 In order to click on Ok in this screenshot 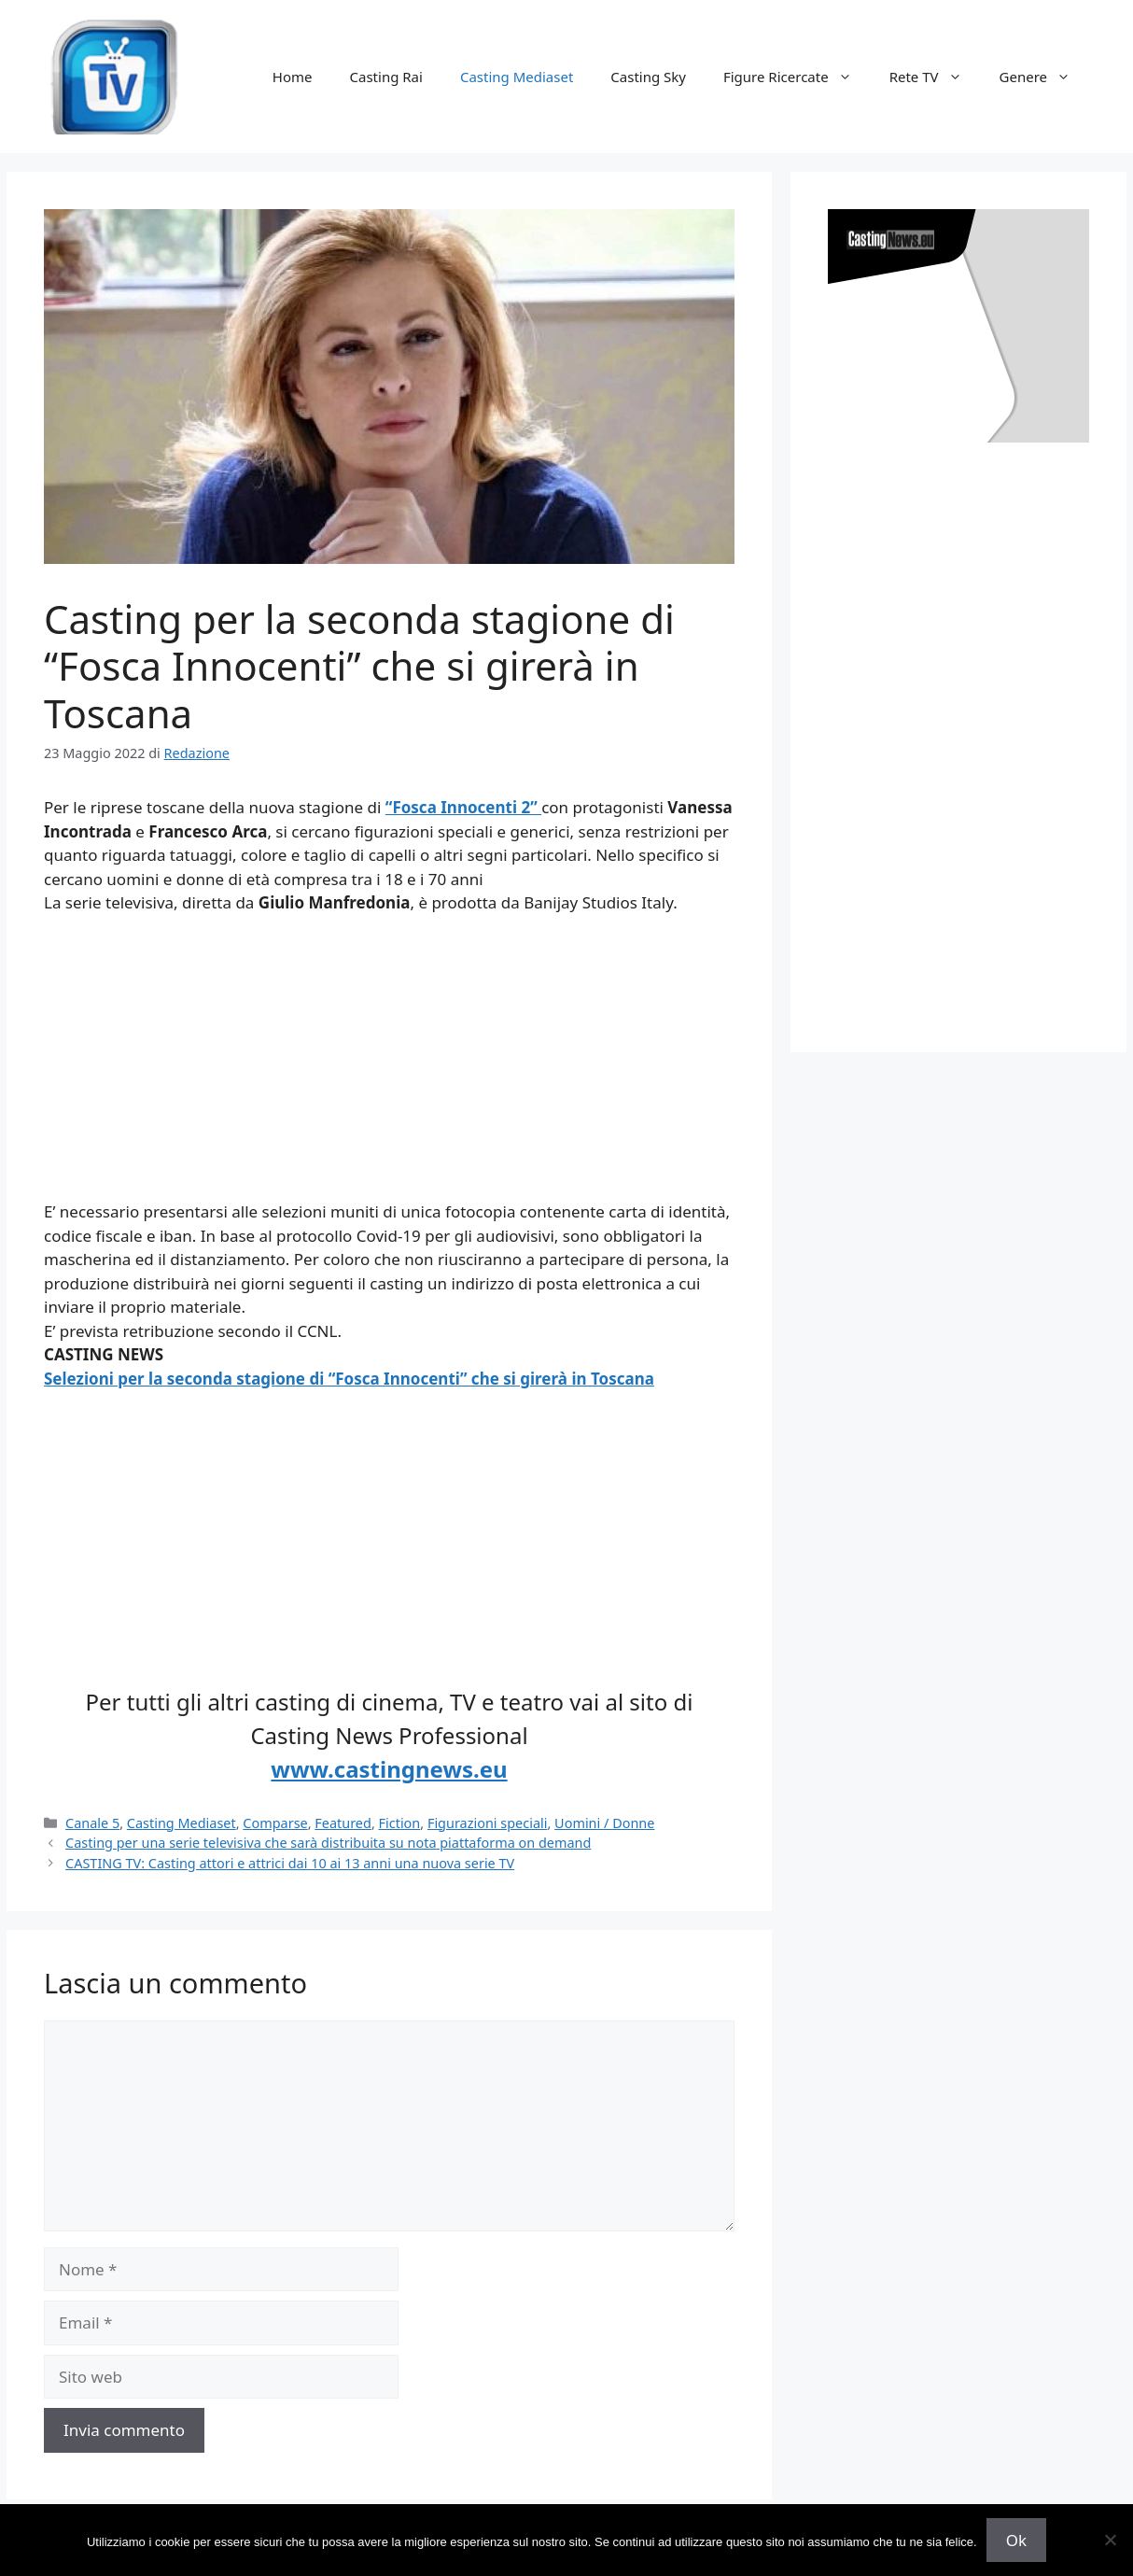, I will do `click(1016, 2540)`.